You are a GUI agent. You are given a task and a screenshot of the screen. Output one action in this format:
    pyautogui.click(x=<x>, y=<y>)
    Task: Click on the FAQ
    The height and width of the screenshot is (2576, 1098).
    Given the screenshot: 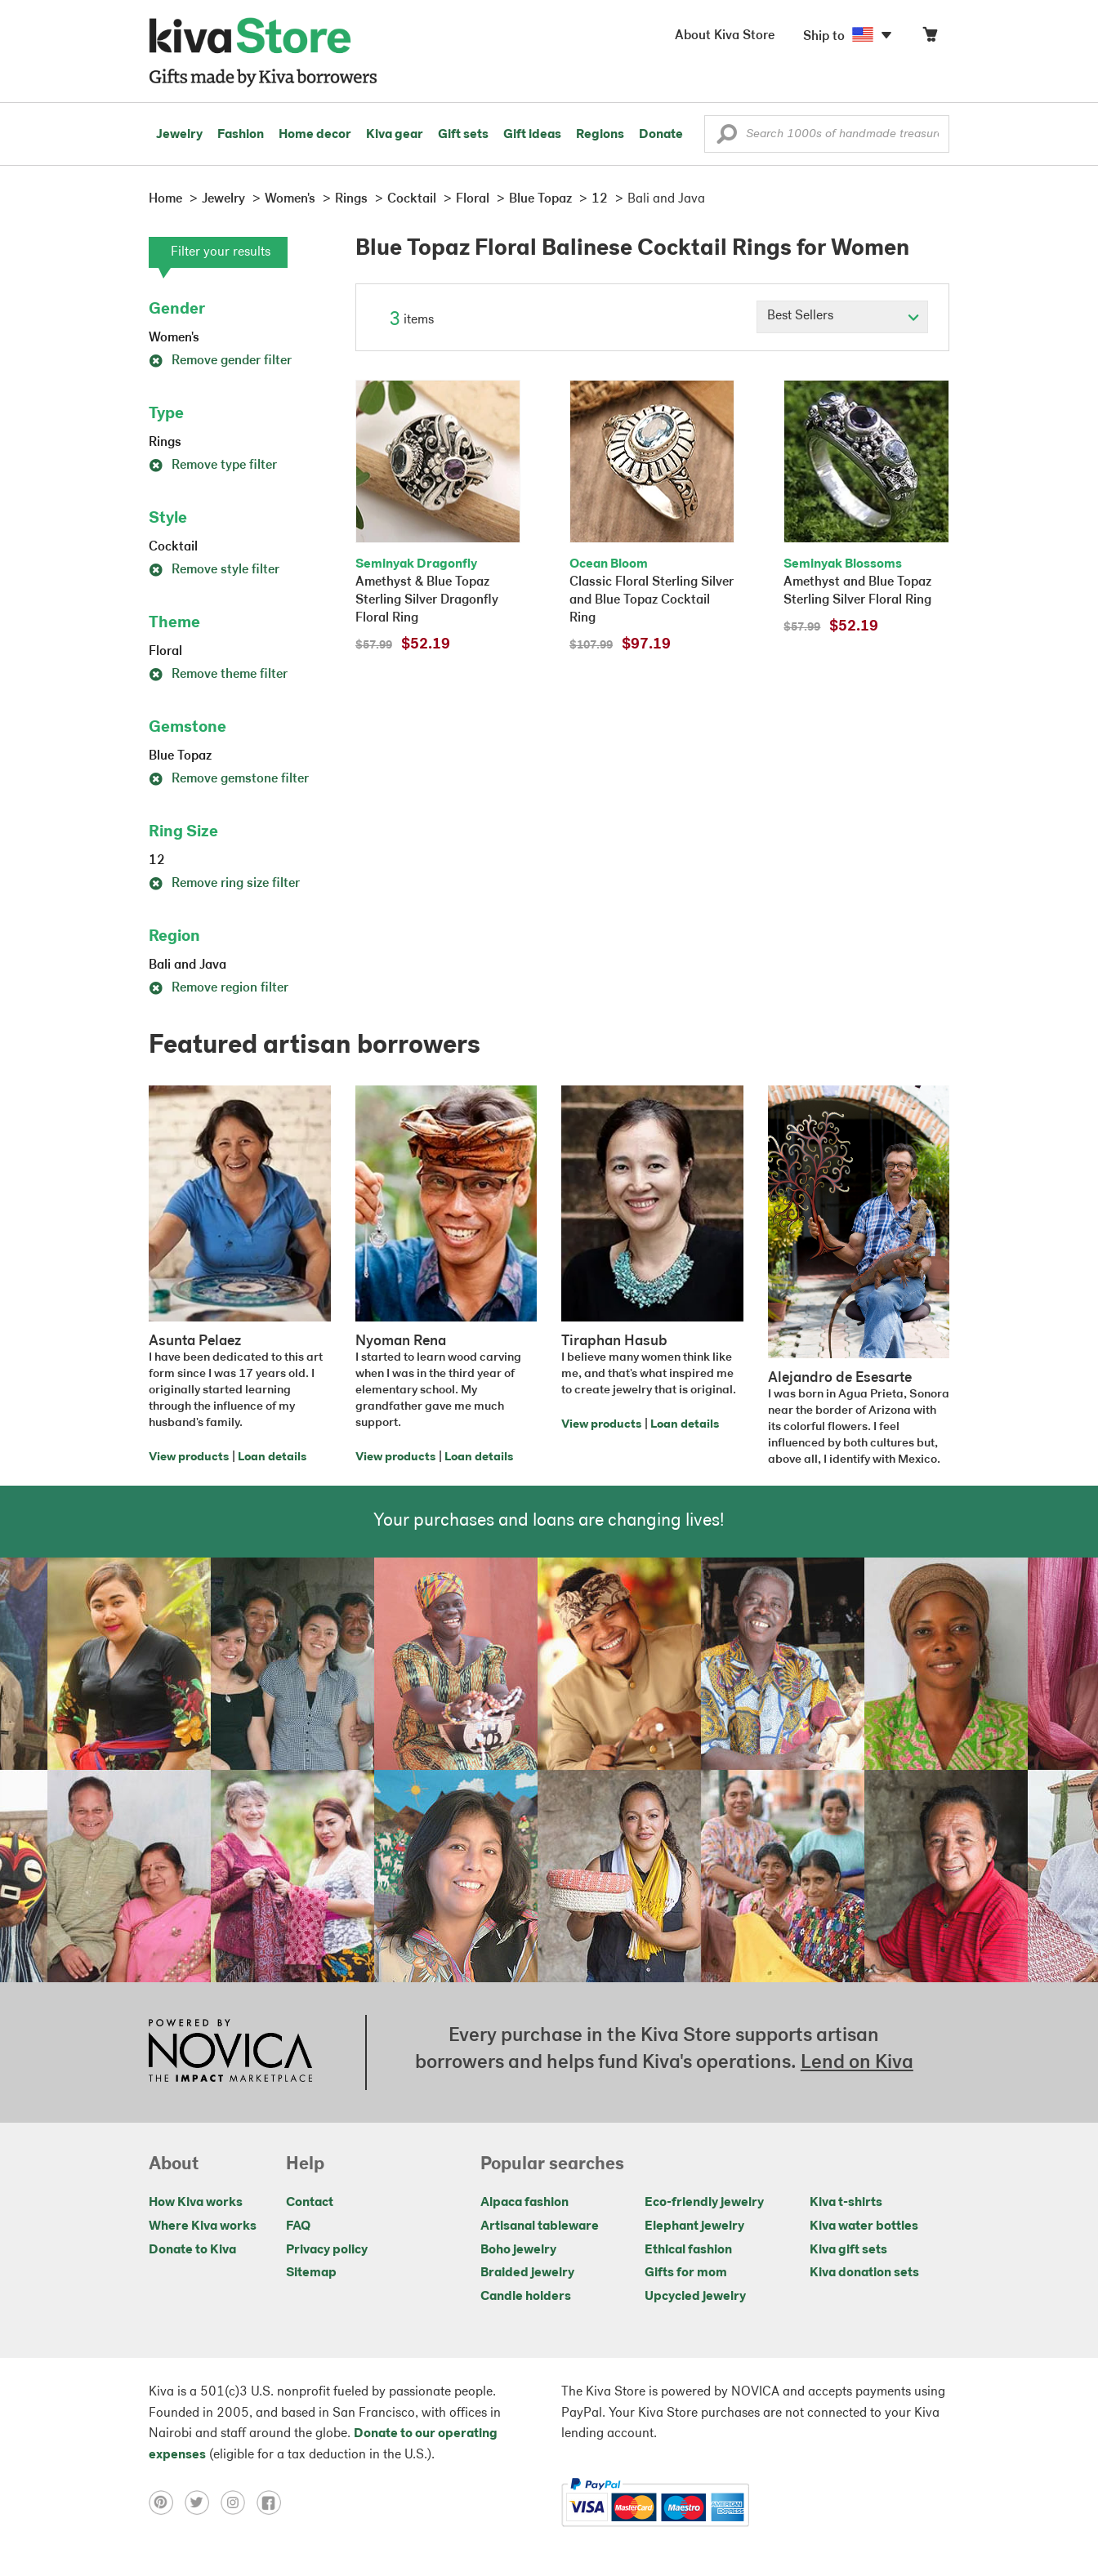 What is the action you would take?
    pyautogui.click(x=298, y=2226)
    